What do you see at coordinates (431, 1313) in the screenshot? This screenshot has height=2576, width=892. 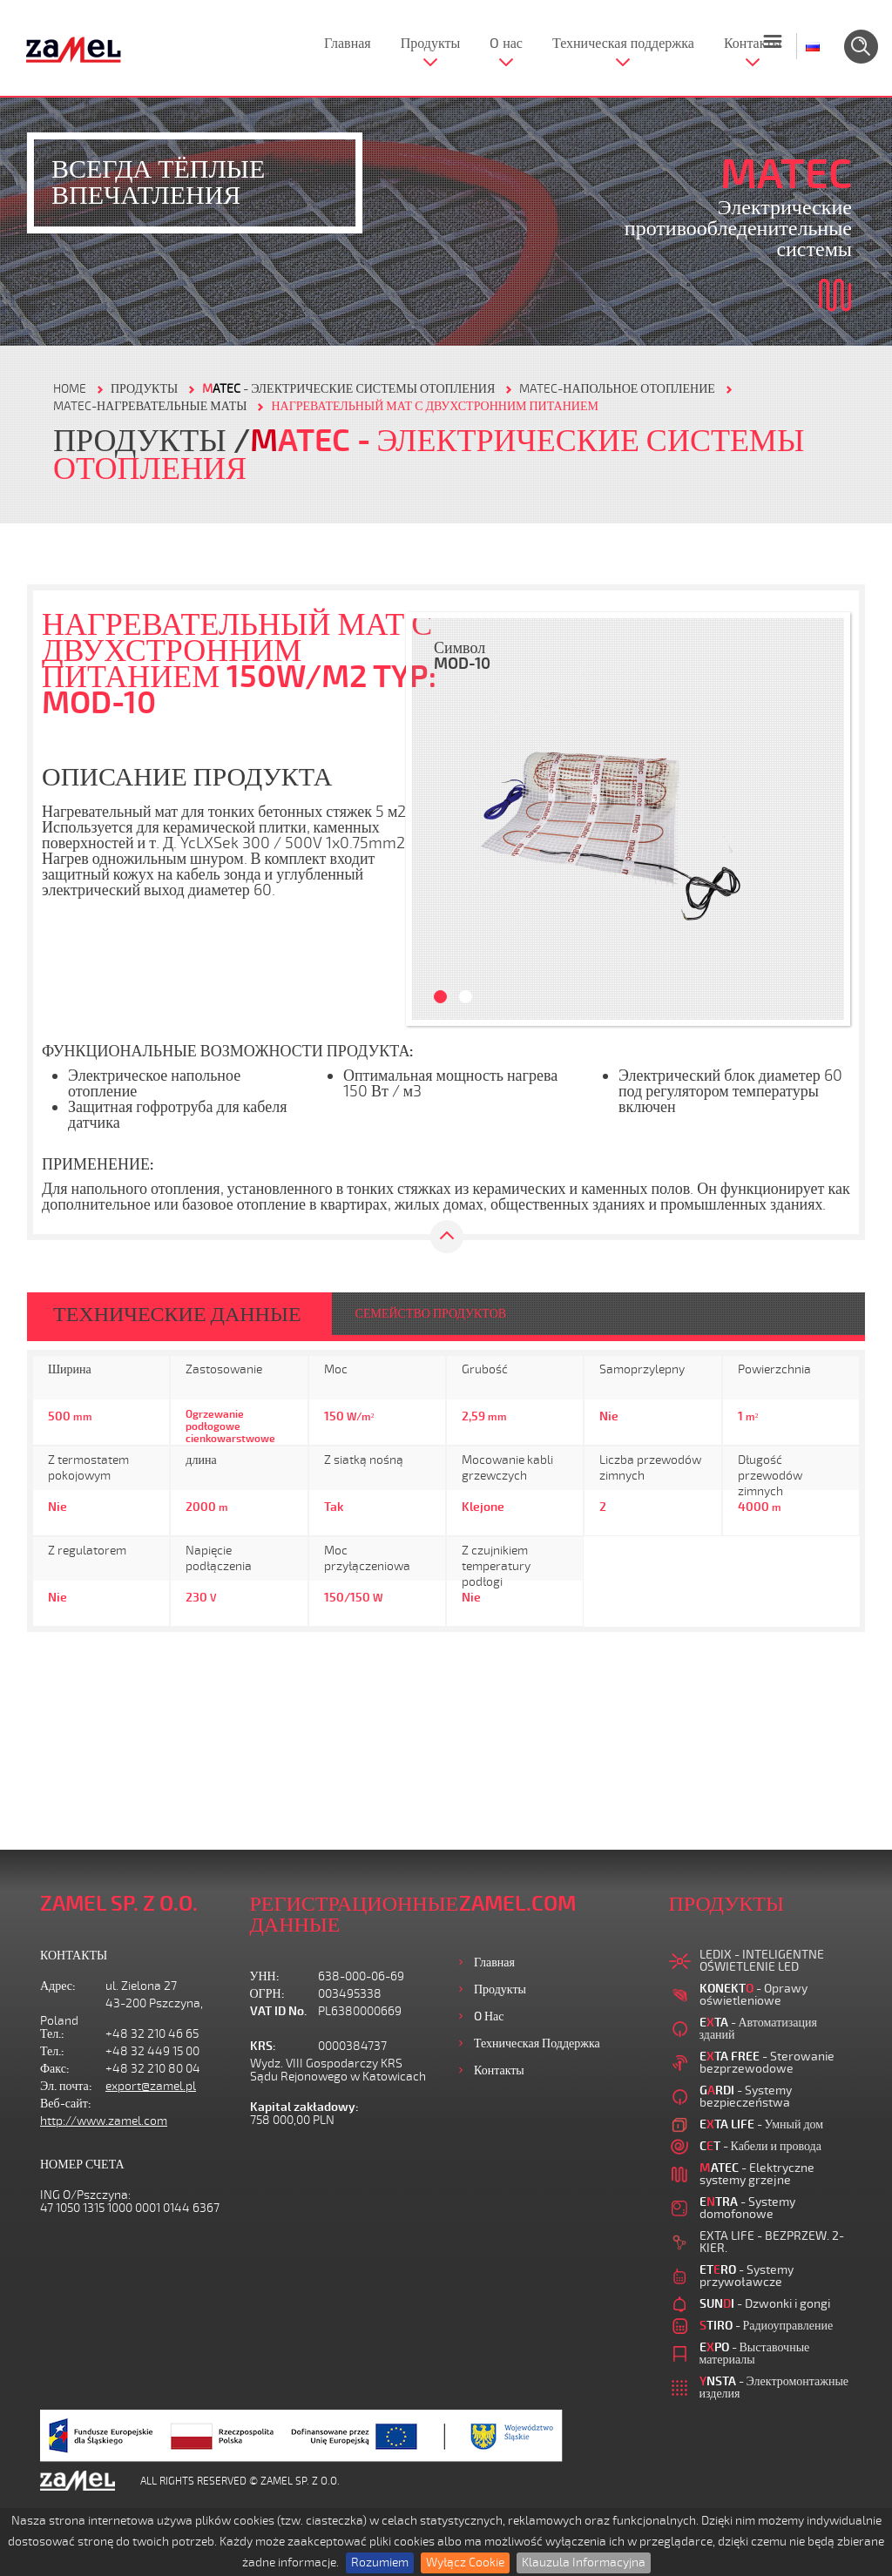 I see `СЕМЕЙСТВО ПРОДУКТОВ [tab]` at bounding box center [431, 1313].